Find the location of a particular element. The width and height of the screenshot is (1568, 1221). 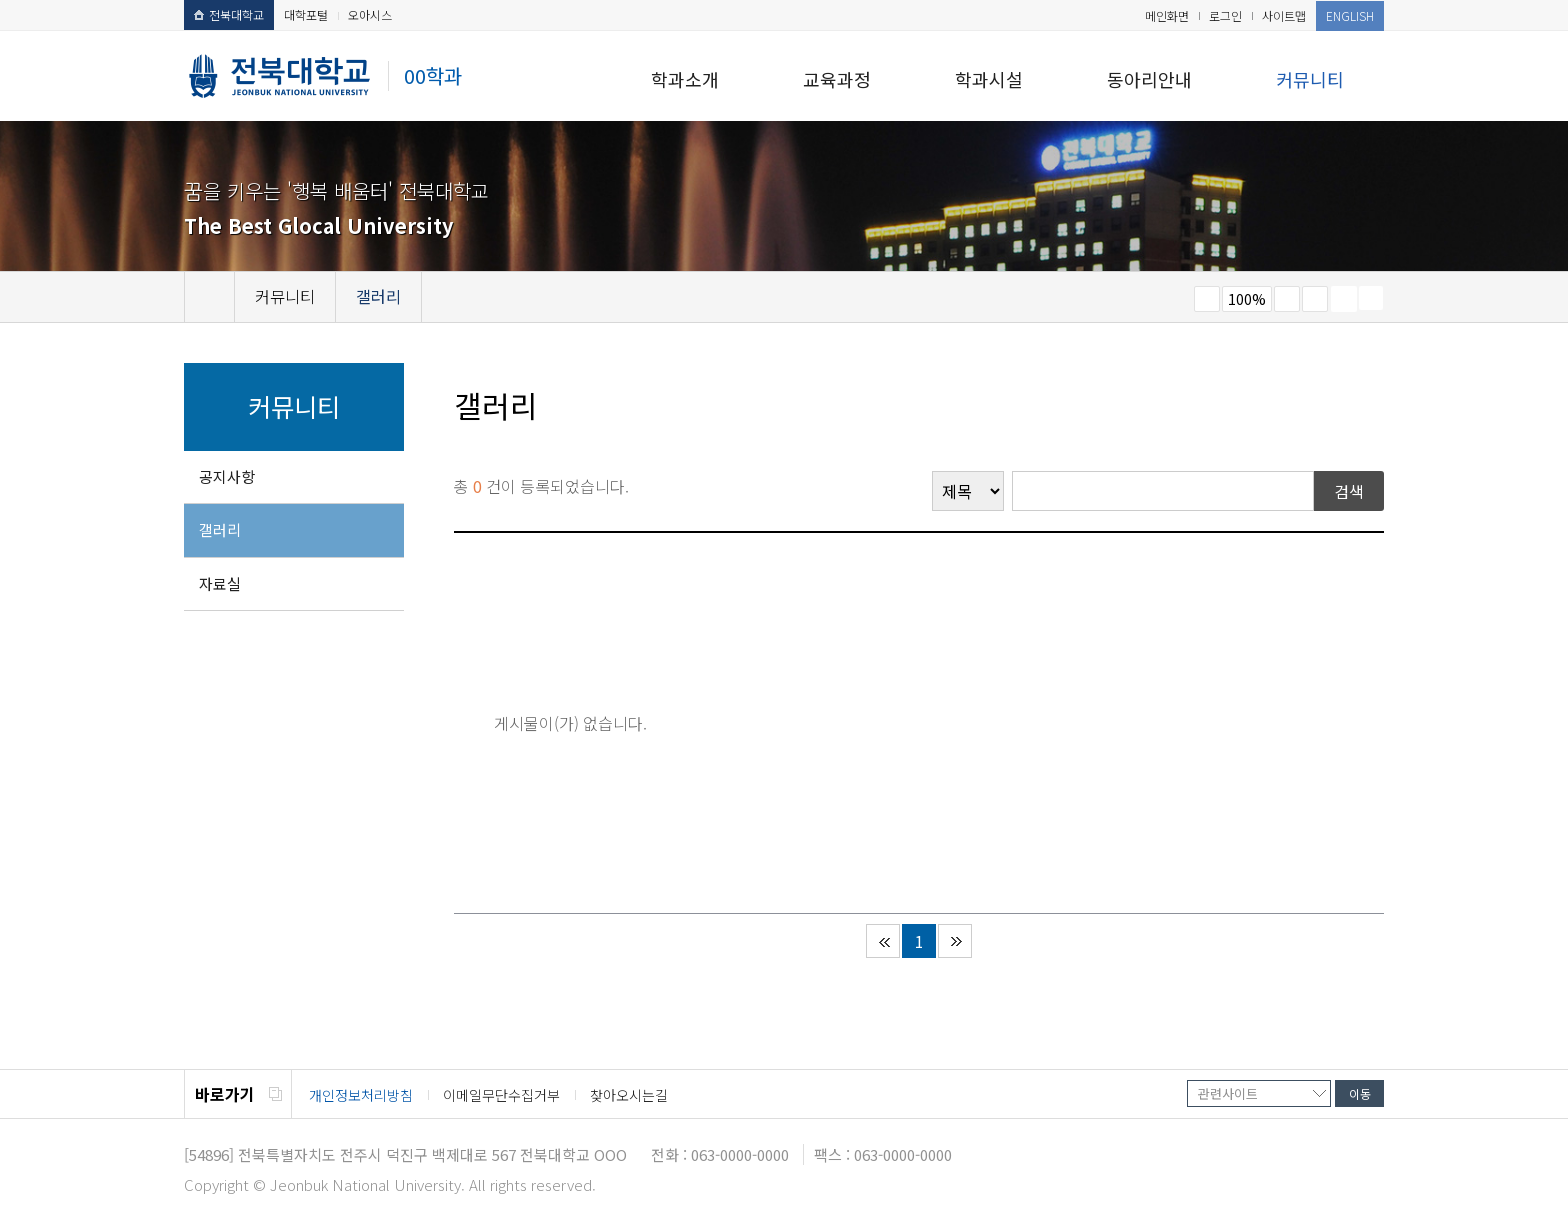

크게 is located at coordinates (1287, 299).